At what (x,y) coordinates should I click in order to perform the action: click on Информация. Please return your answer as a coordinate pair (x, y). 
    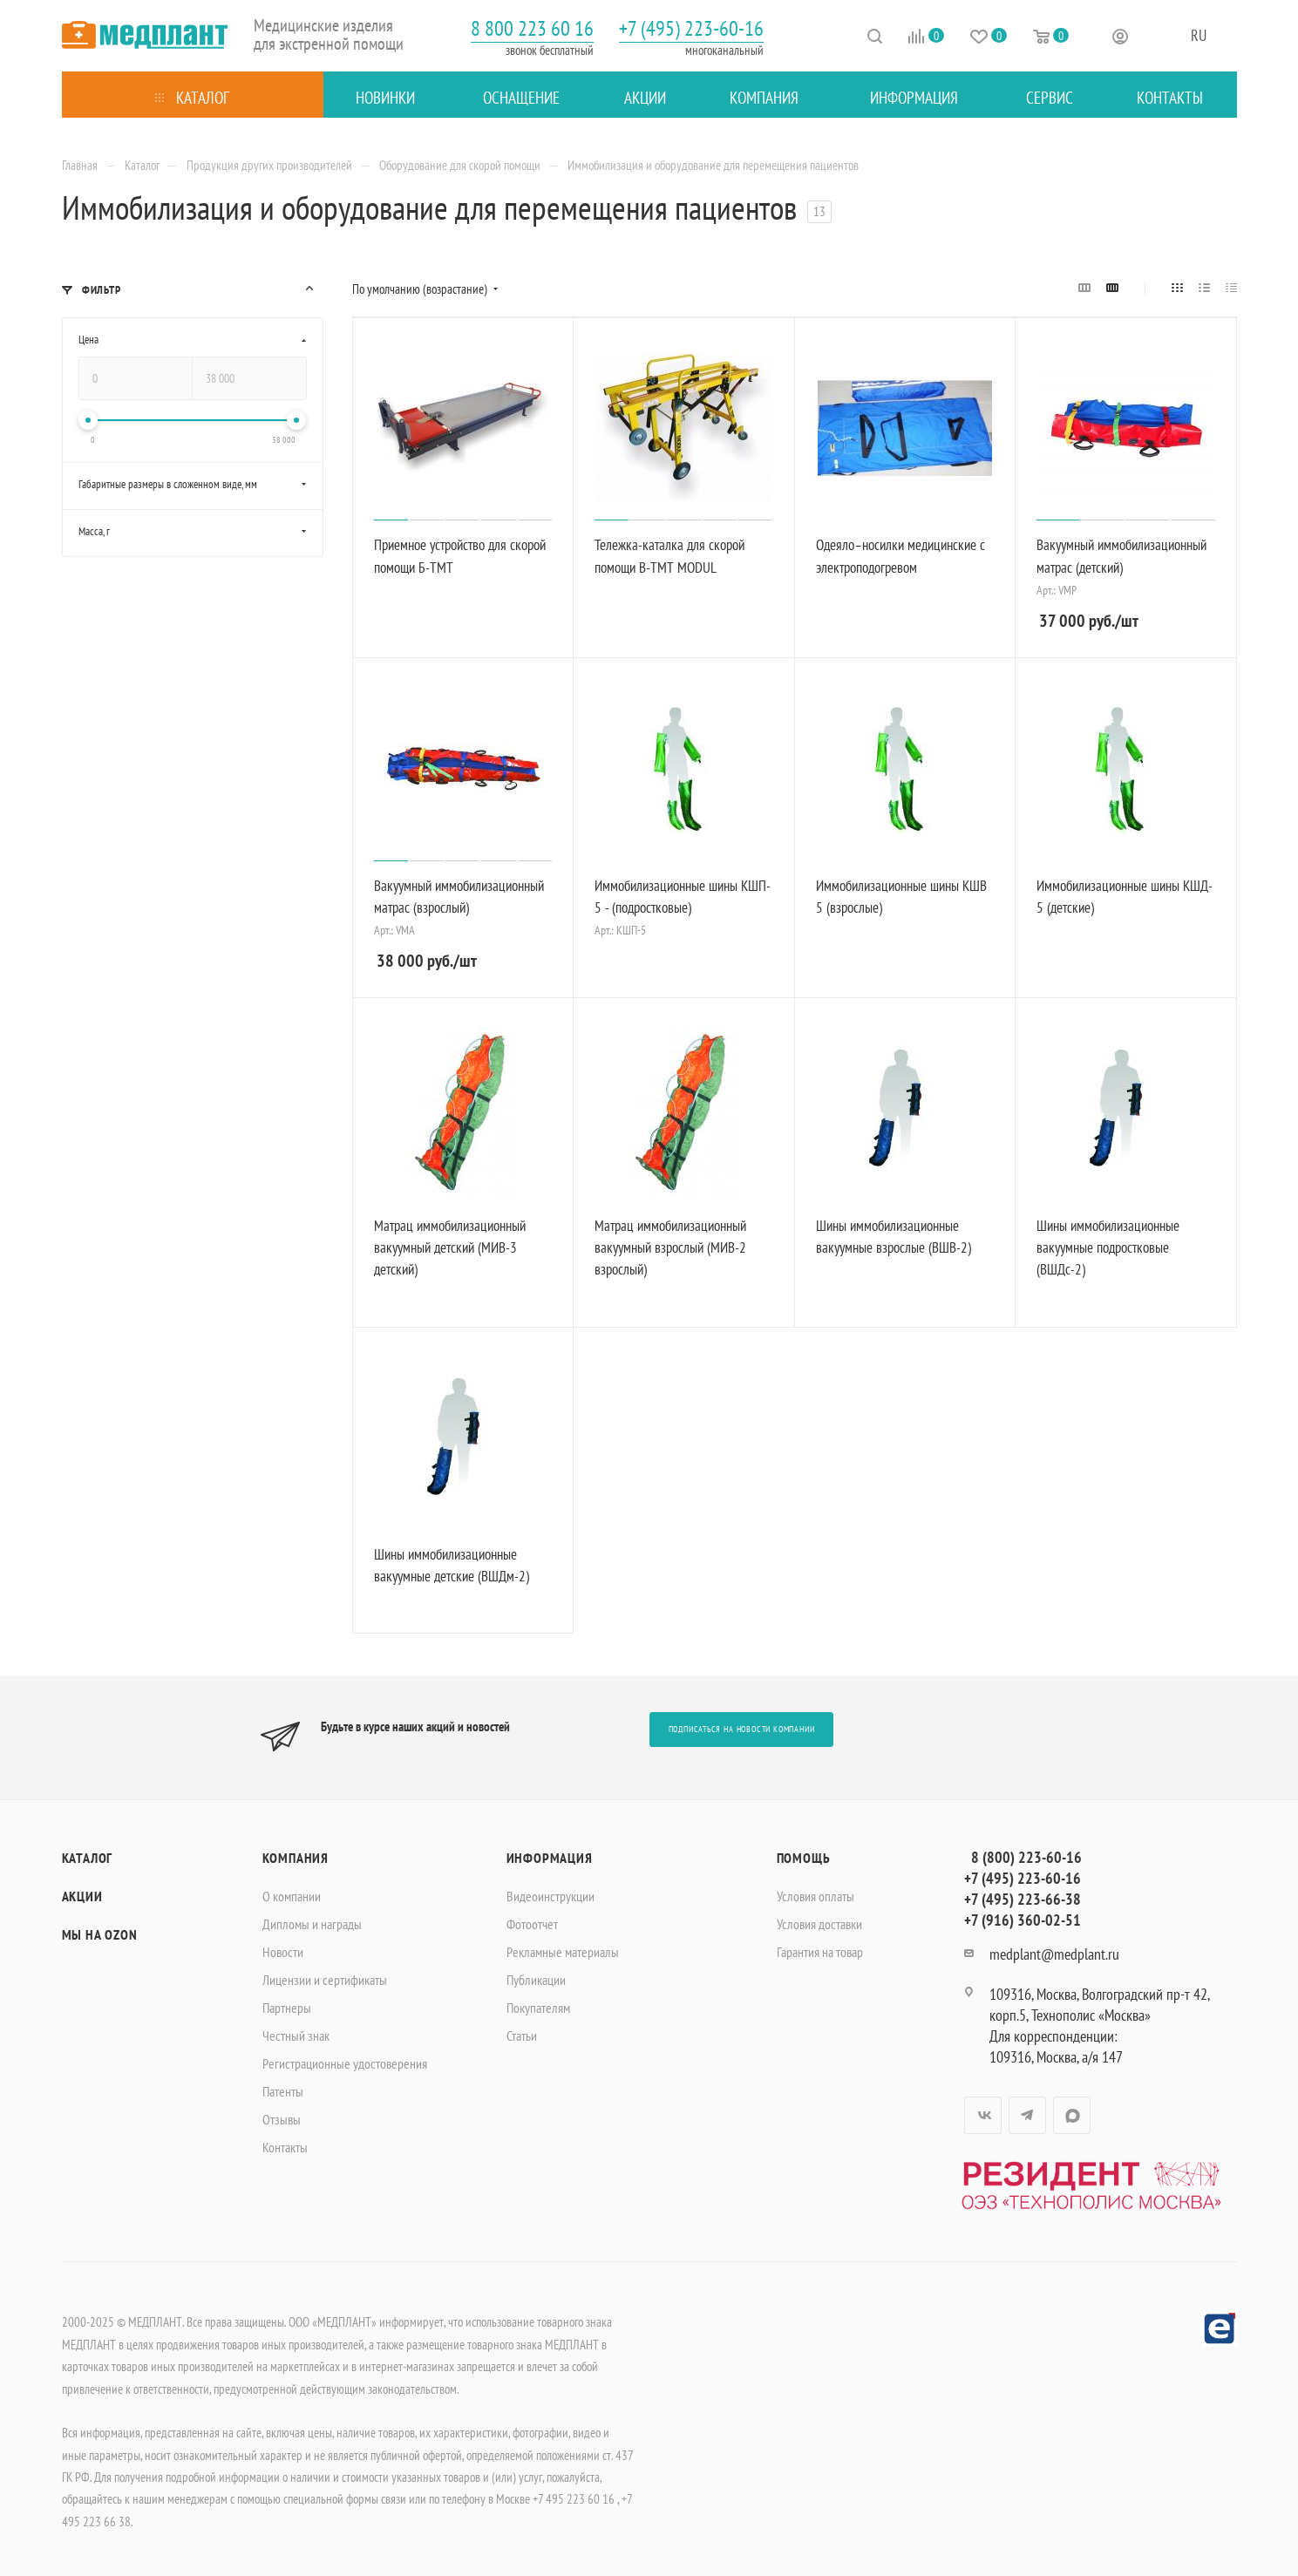
    Looking at the image, I should click on (549, 1857).